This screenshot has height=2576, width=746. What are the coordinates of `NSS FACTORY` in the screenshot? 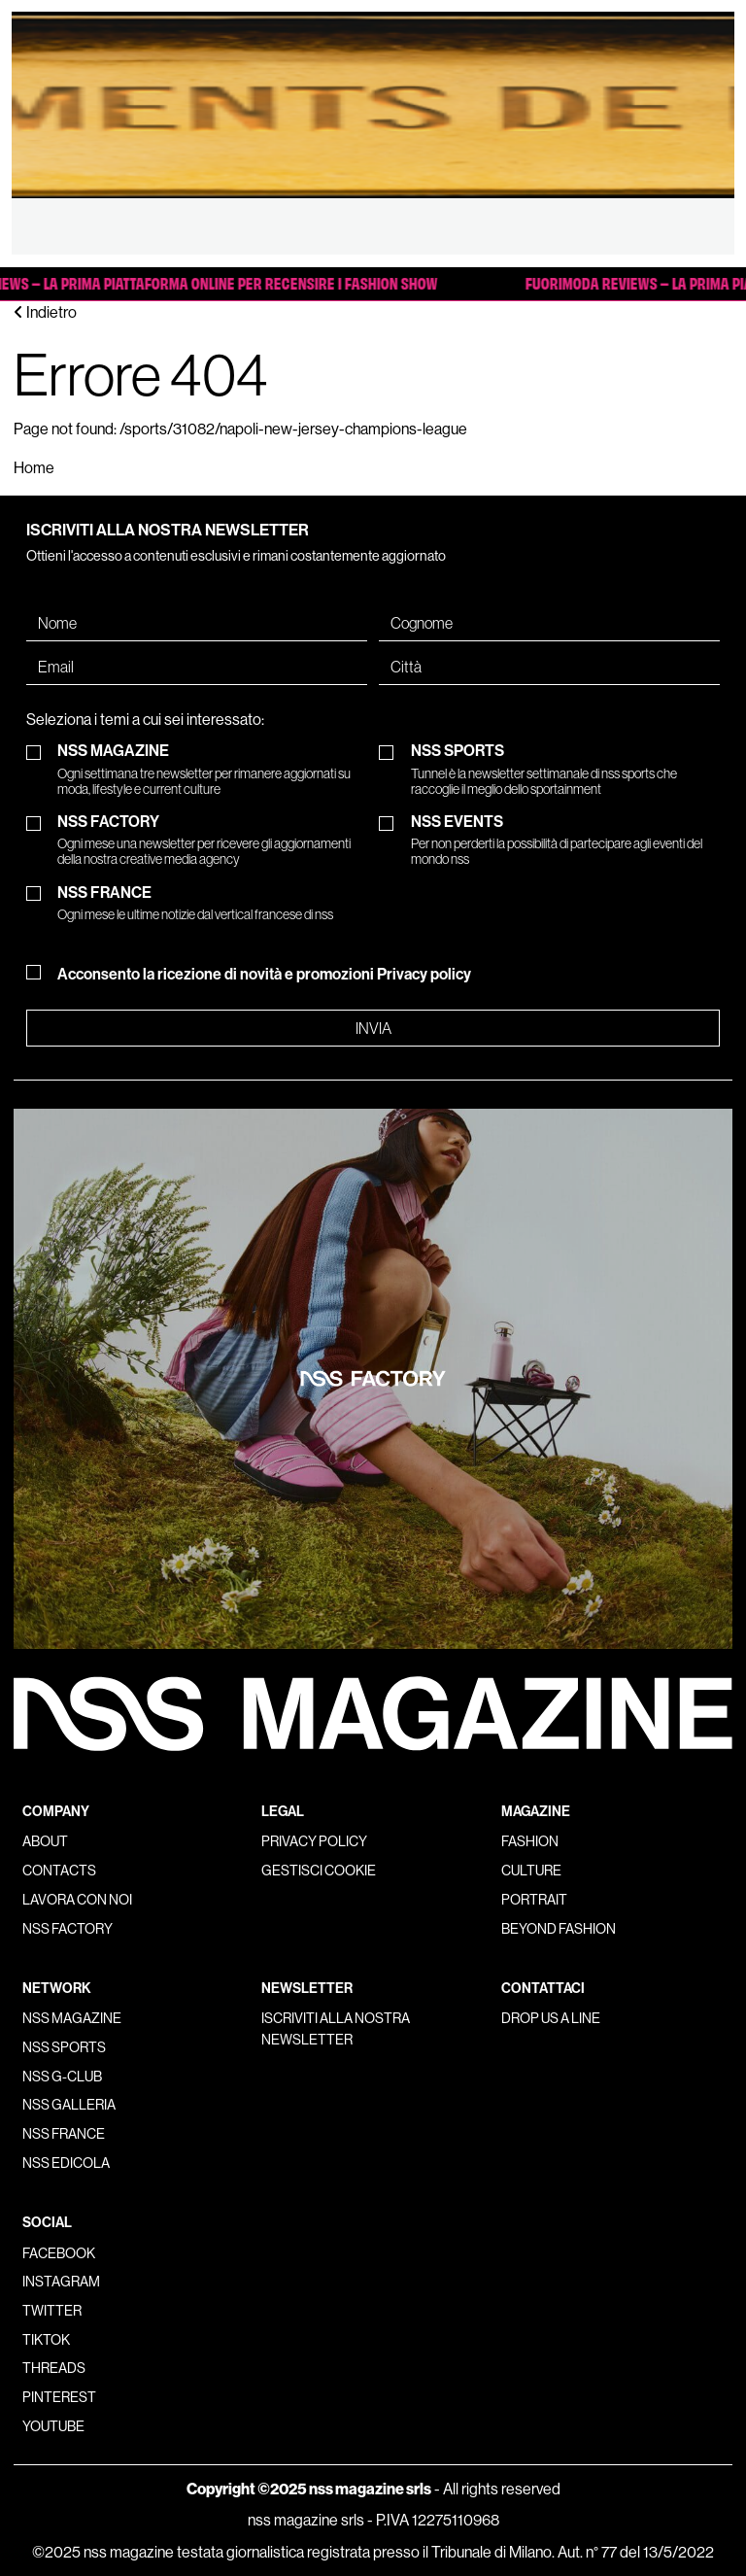 It's located at (212, 840).